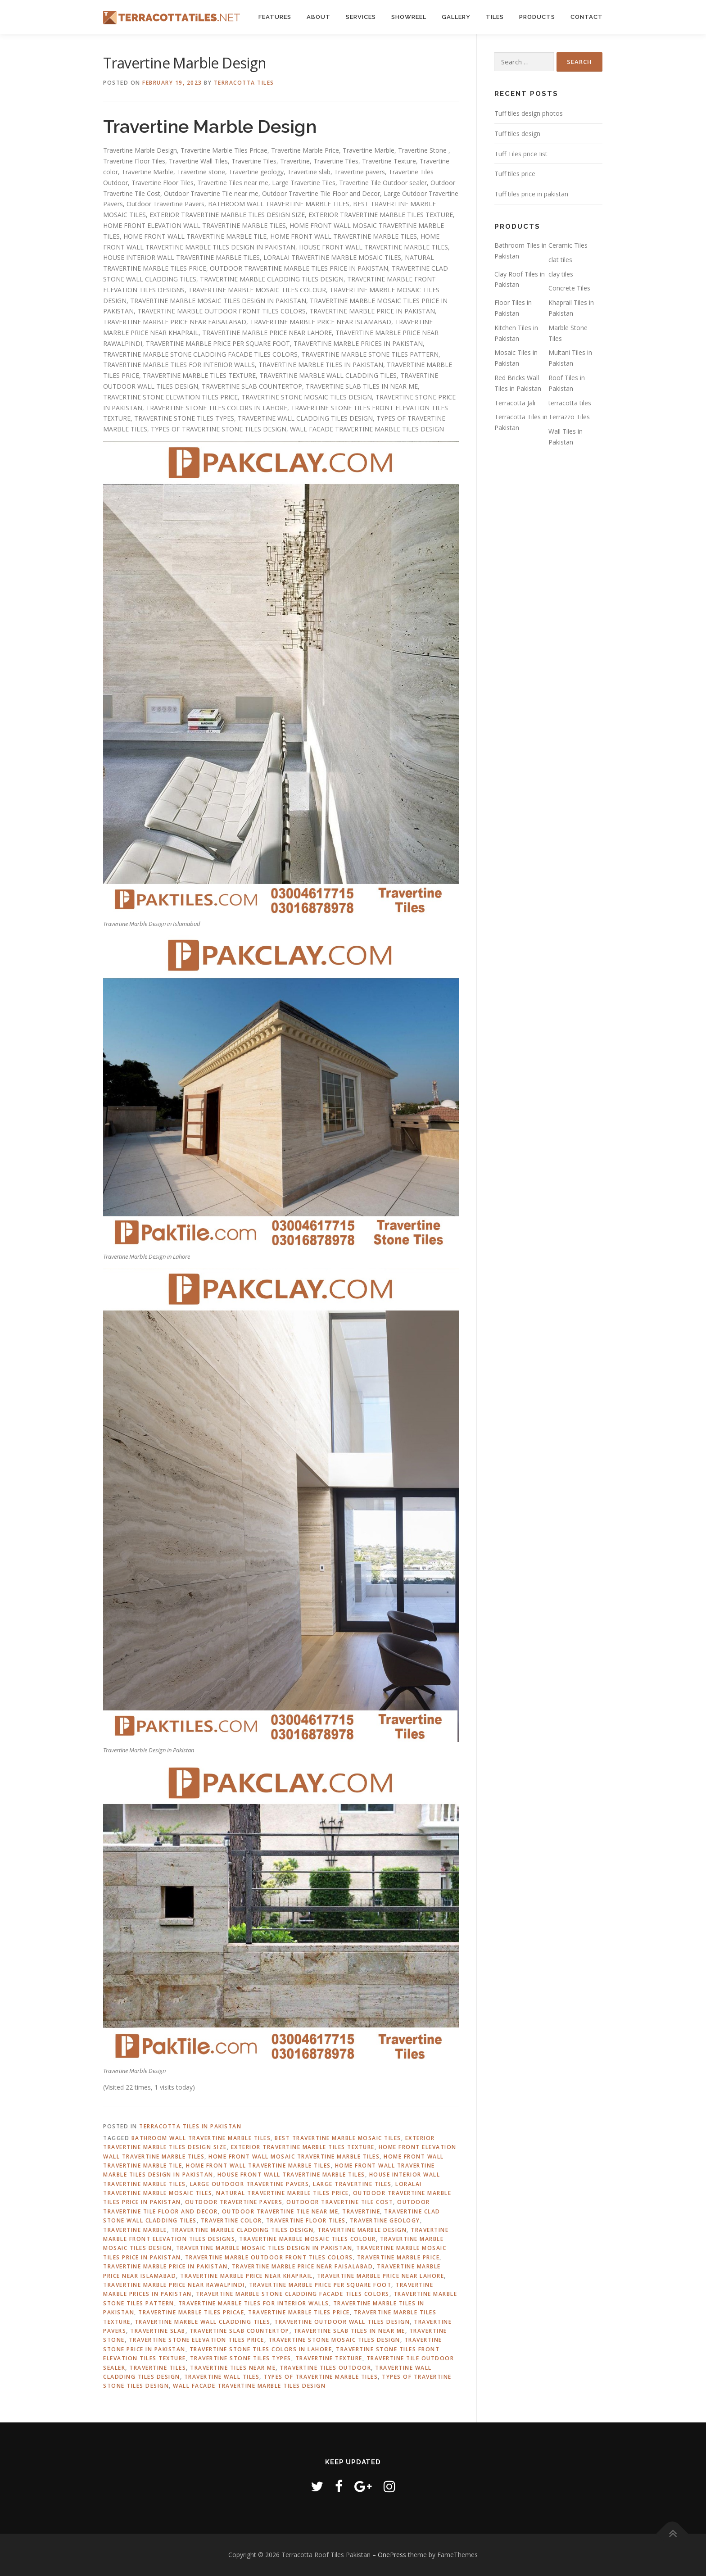 The width and height of the screenshot is (706, 2576). I want to click on Travertine Texture, so click(328, 2358).